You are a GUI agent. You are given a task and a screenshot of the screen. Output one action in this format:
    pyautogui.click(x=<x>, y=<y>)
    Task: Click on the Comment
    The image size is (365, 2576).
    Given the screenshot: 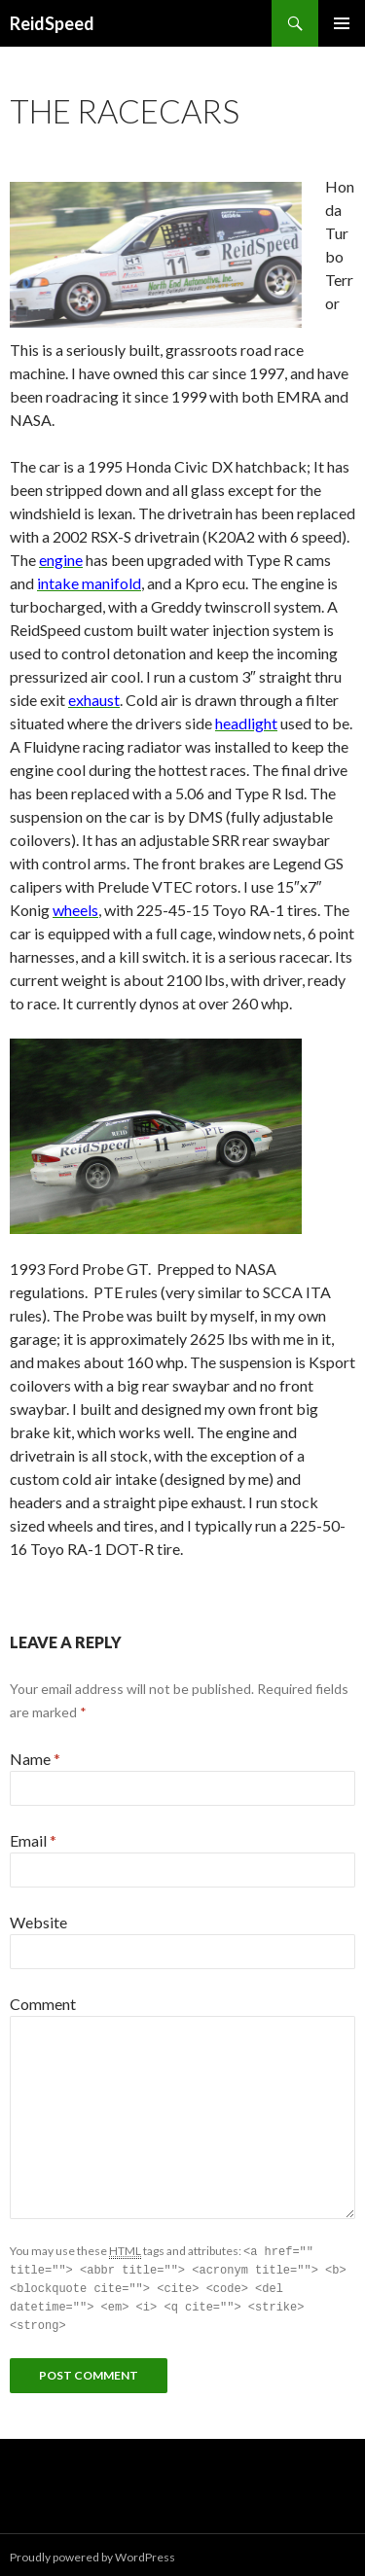 What is the action you would take?
    pyautogui.click(x=43, y=2003)
    